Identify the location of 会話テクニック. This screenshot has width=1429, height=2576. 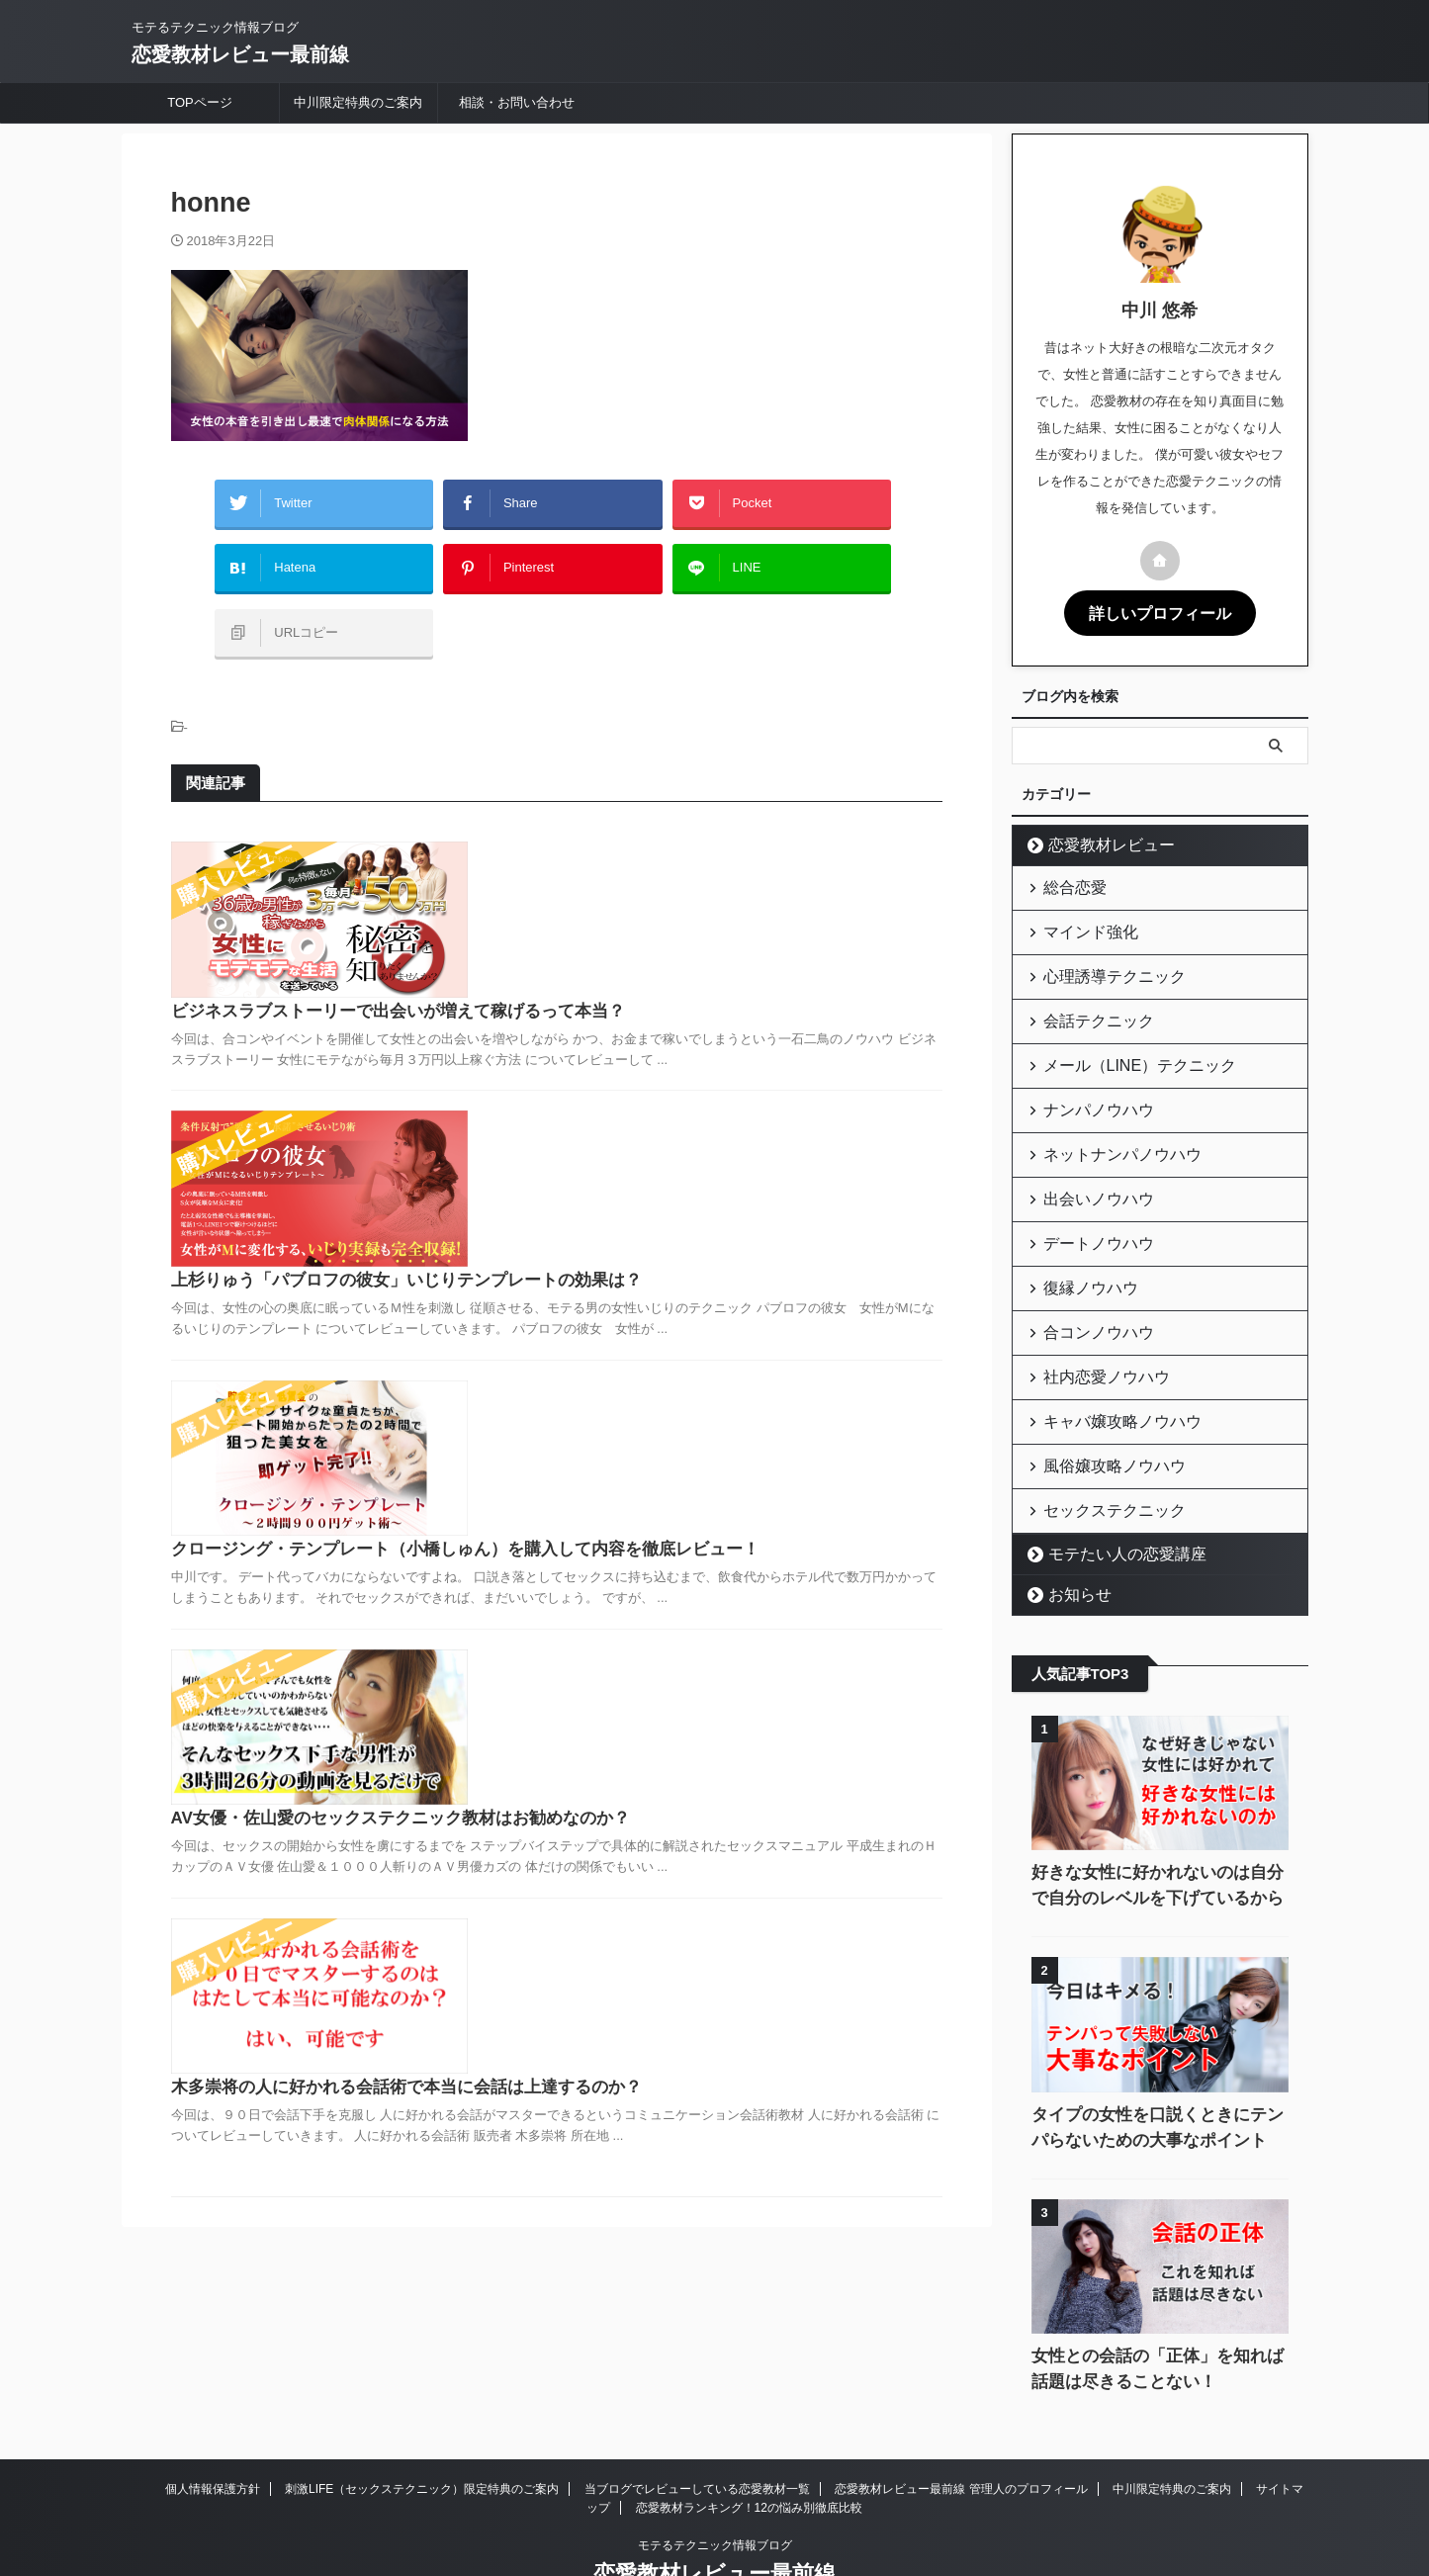
(1086, 1004).